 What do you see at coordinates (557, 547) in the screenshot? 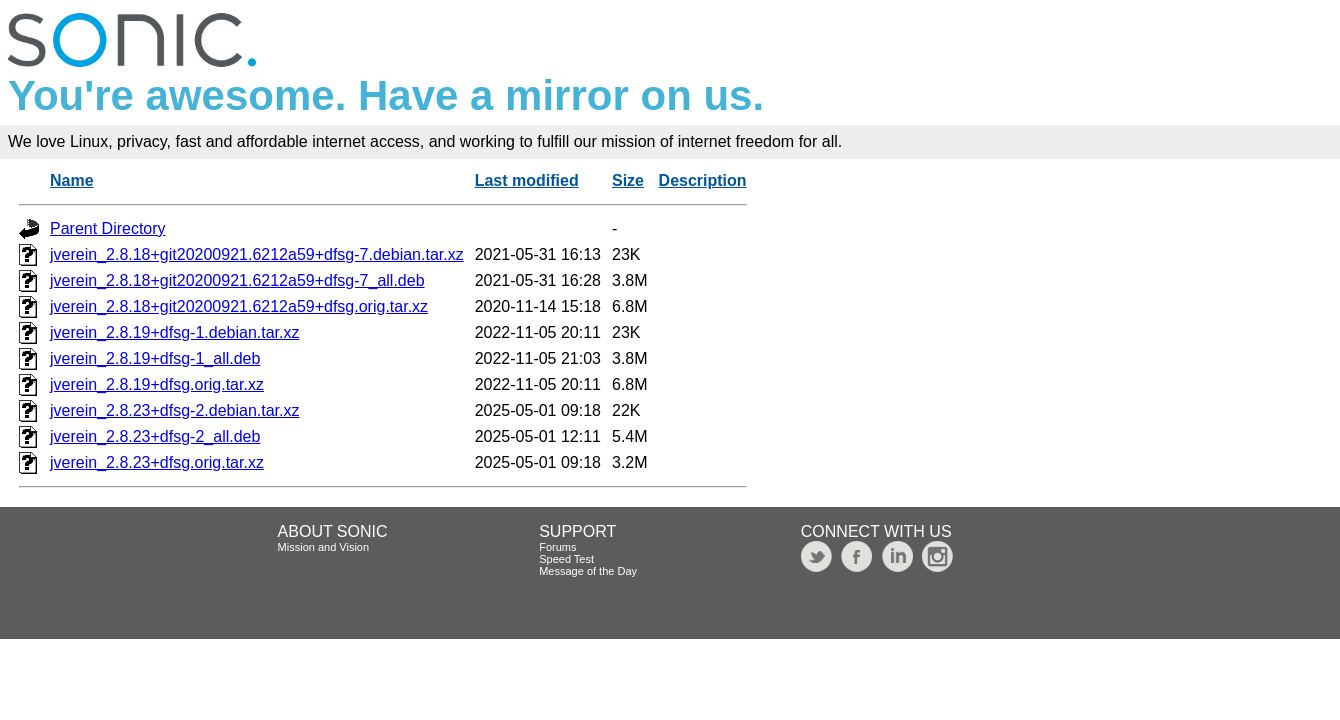
I see `Forums` at bounding box center [557, 547].